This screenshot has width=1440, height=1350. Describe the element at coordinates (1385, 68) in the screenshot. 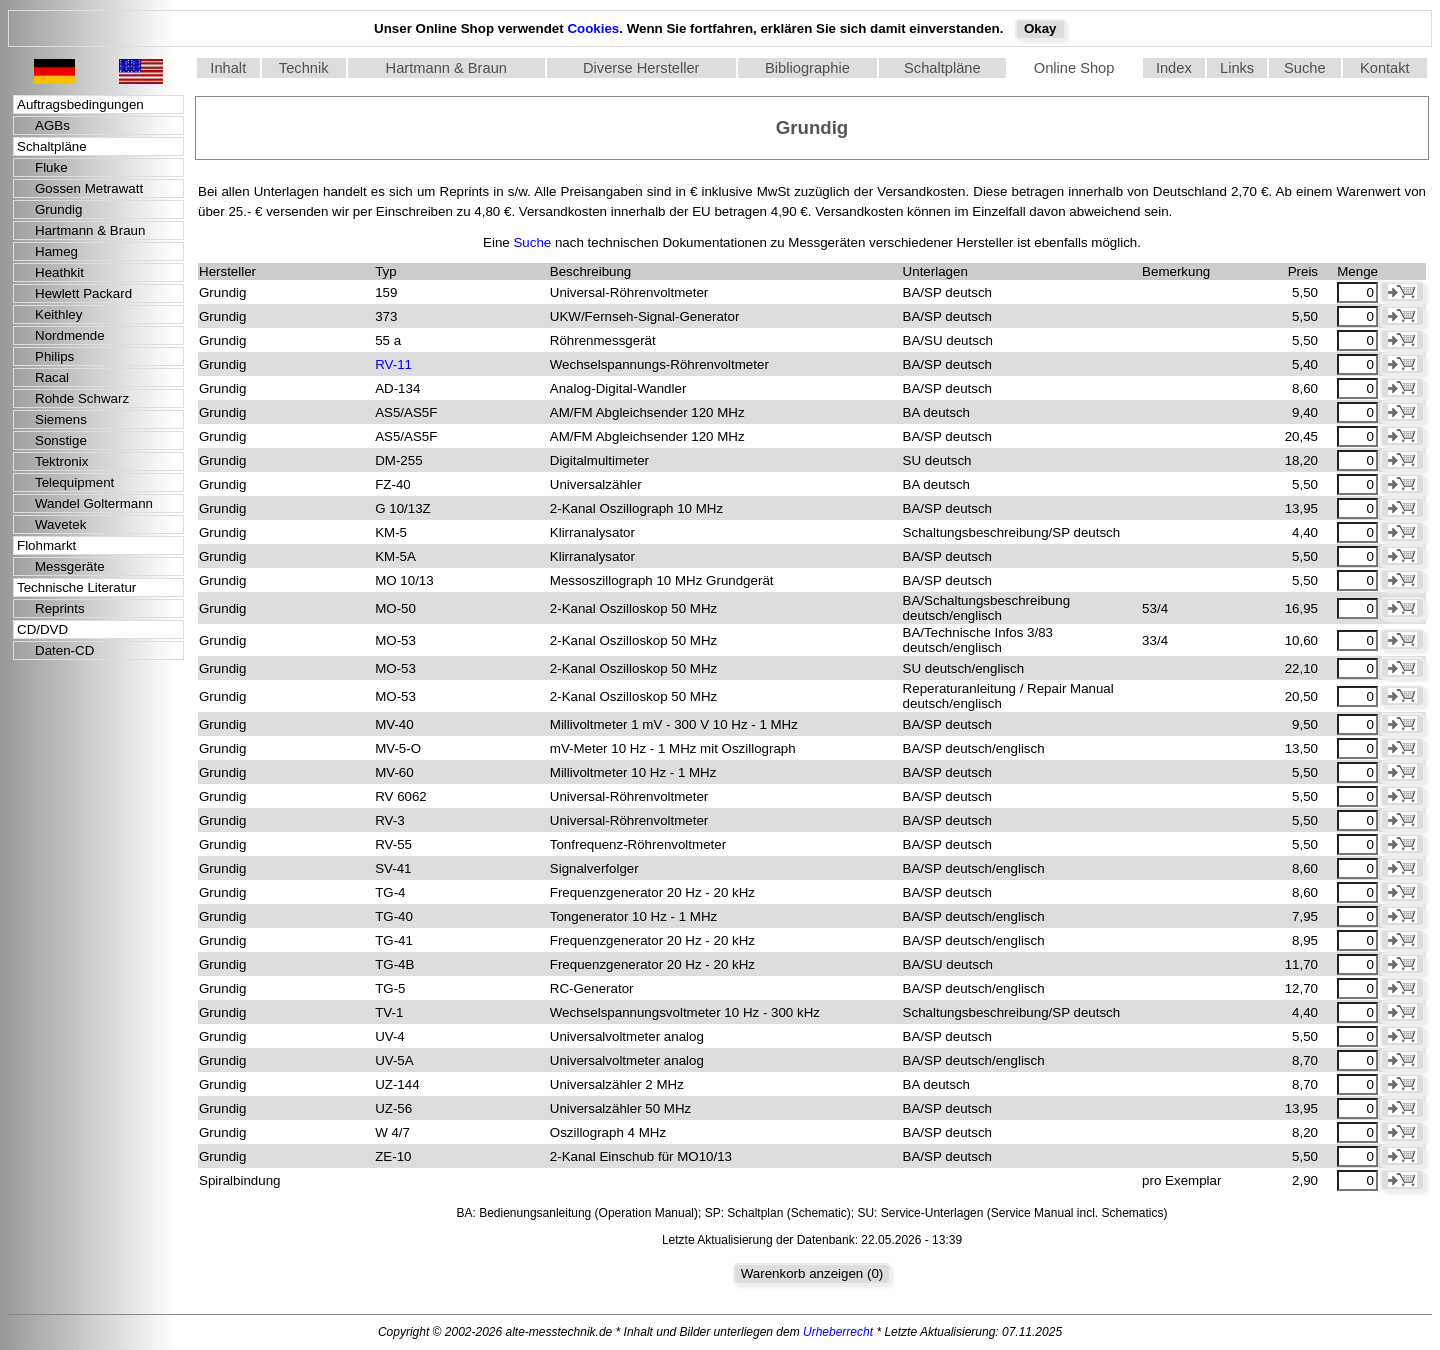

I see `Kontakt` at that location.